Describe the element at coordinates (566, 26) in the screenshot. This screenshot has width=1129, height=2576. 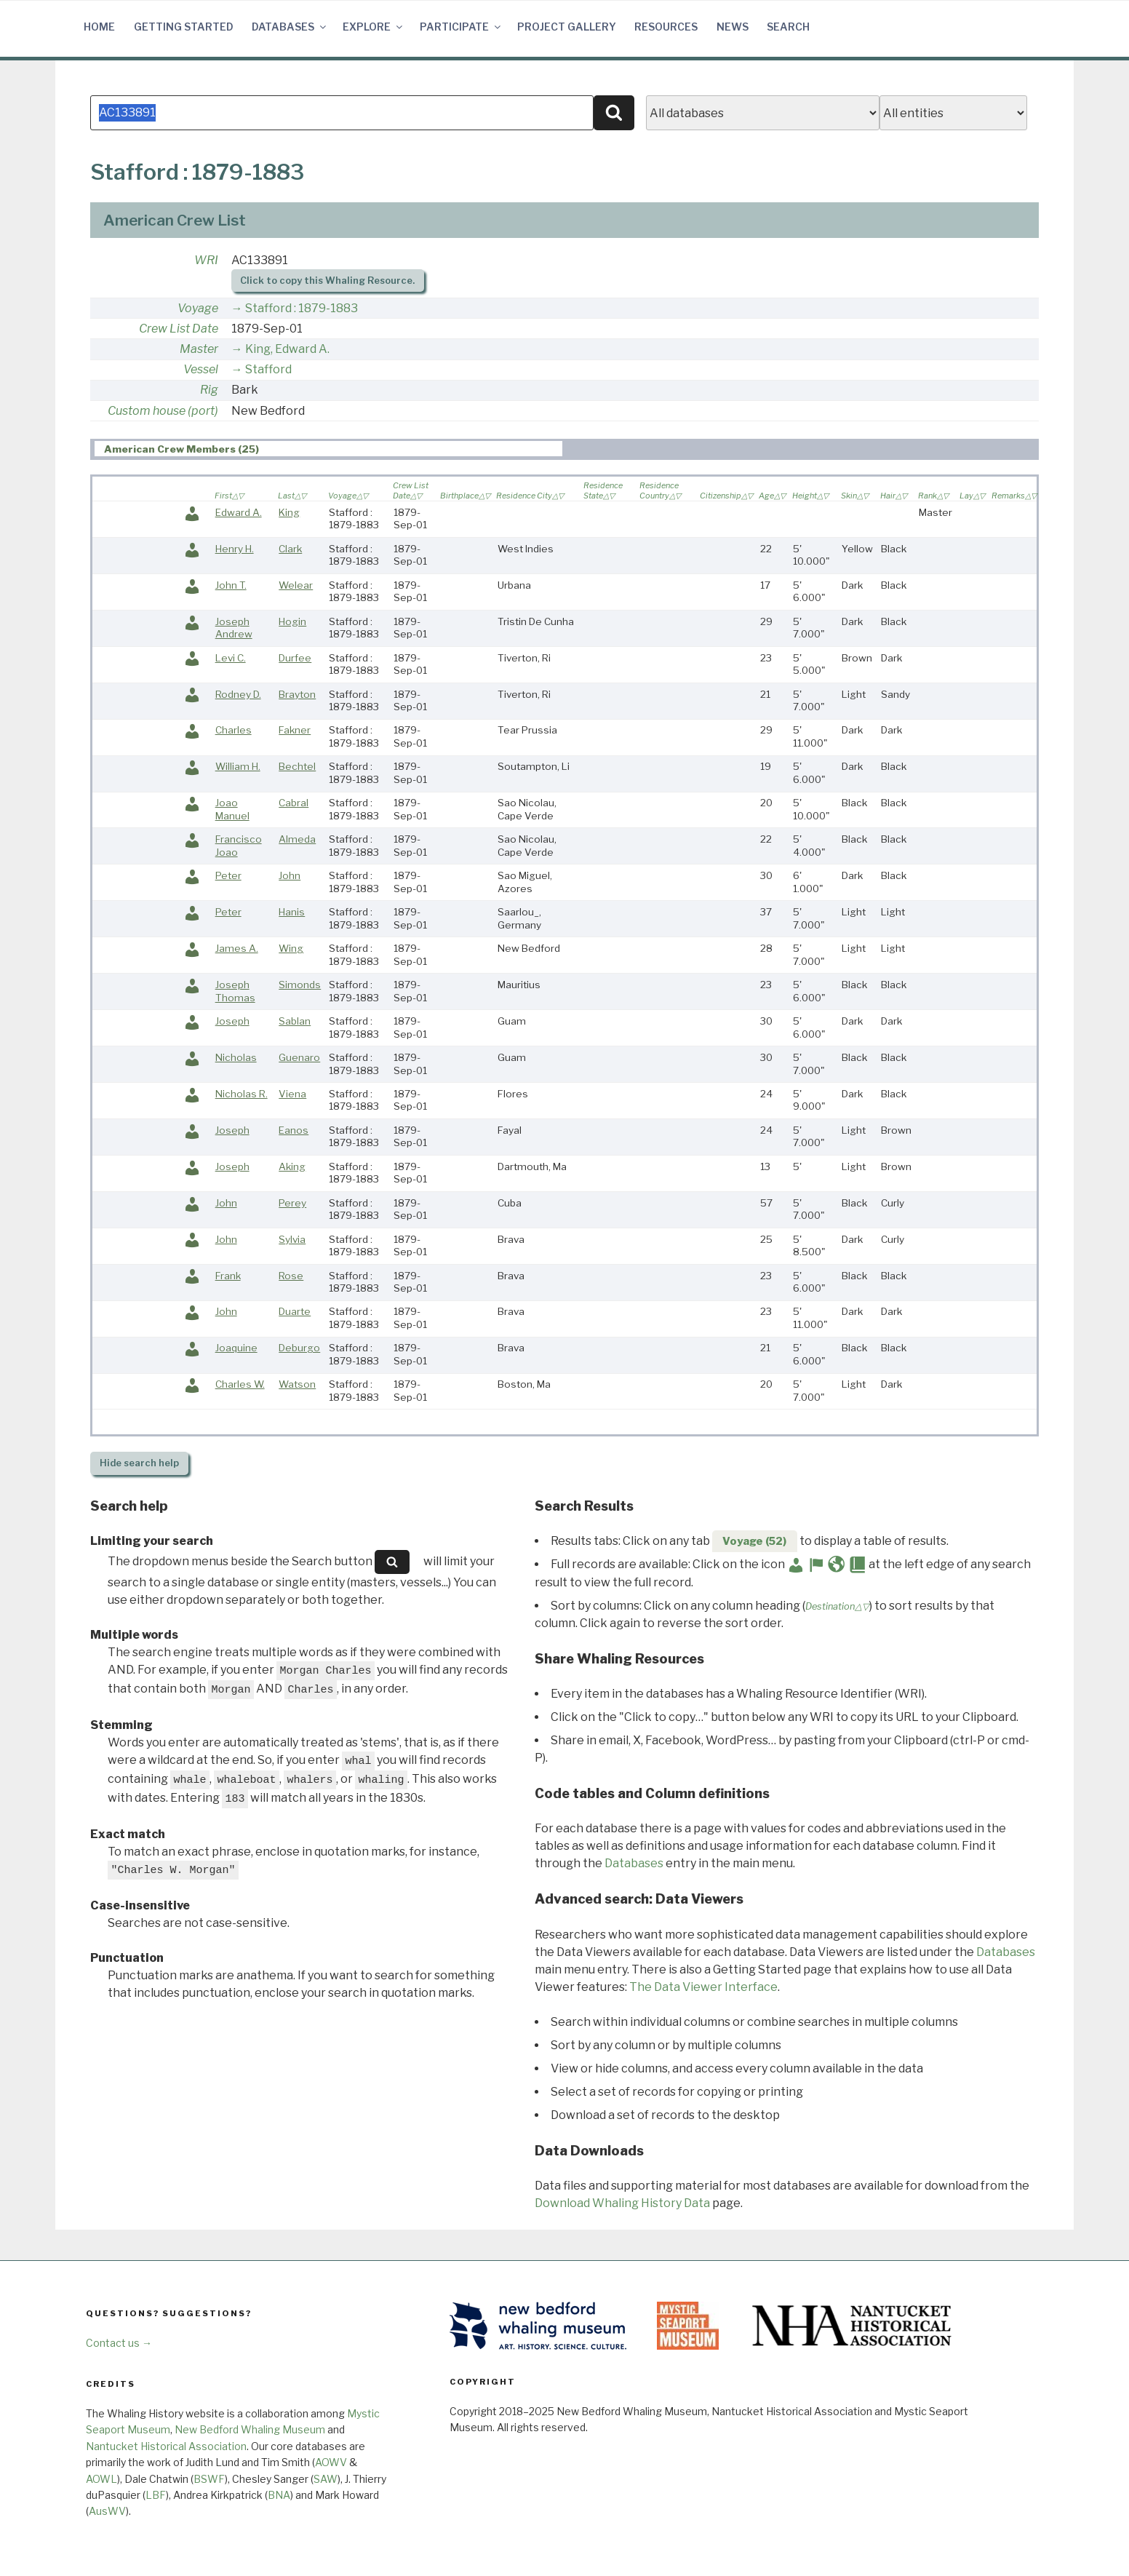
I see `Project Gallery` at that location.